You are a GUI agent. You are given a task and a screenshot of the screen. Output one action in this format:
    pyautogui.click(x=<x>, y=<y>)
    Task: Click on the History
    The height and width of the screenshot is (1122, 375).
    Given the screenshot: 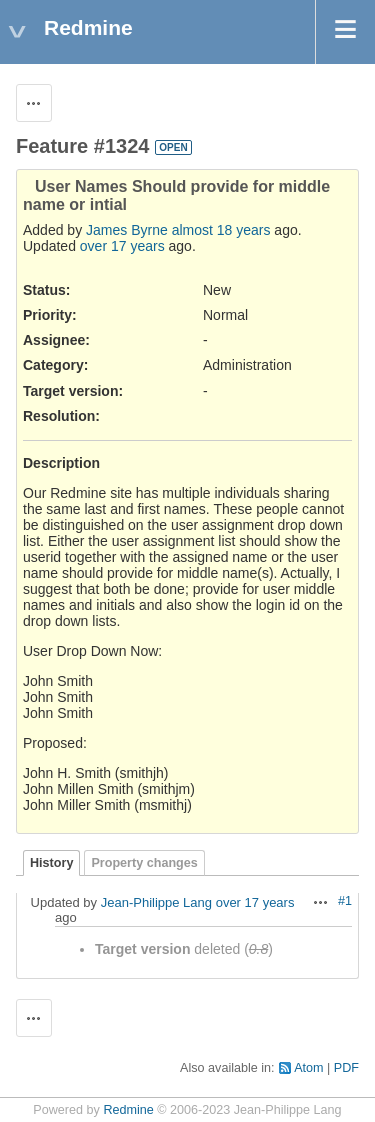 What is the action you would take?
    pyautogui.click(x=51, y=863)
    